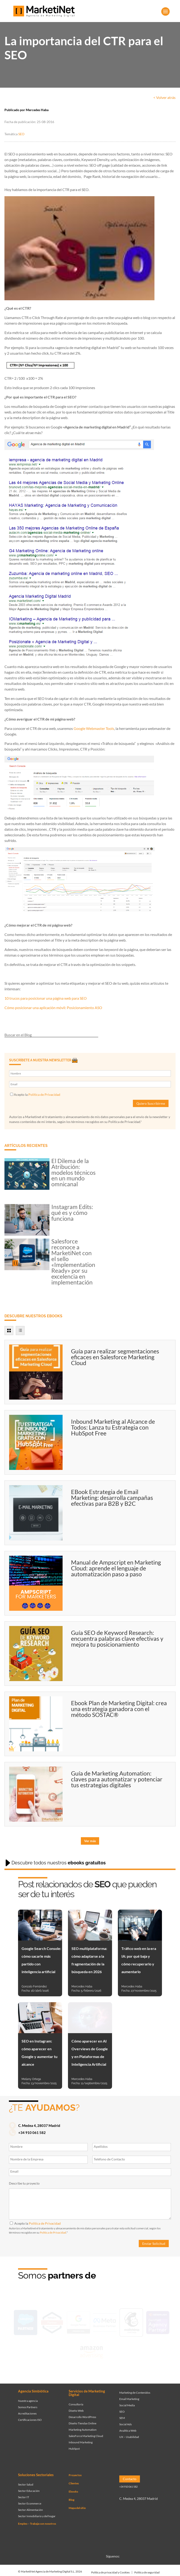 The height and width of the screenshot is (2576, 180). What do you see at coordinates (129, 2427) in the screenshot?
I see `UX – Usabilidad` at bounding box center [129, 2427].